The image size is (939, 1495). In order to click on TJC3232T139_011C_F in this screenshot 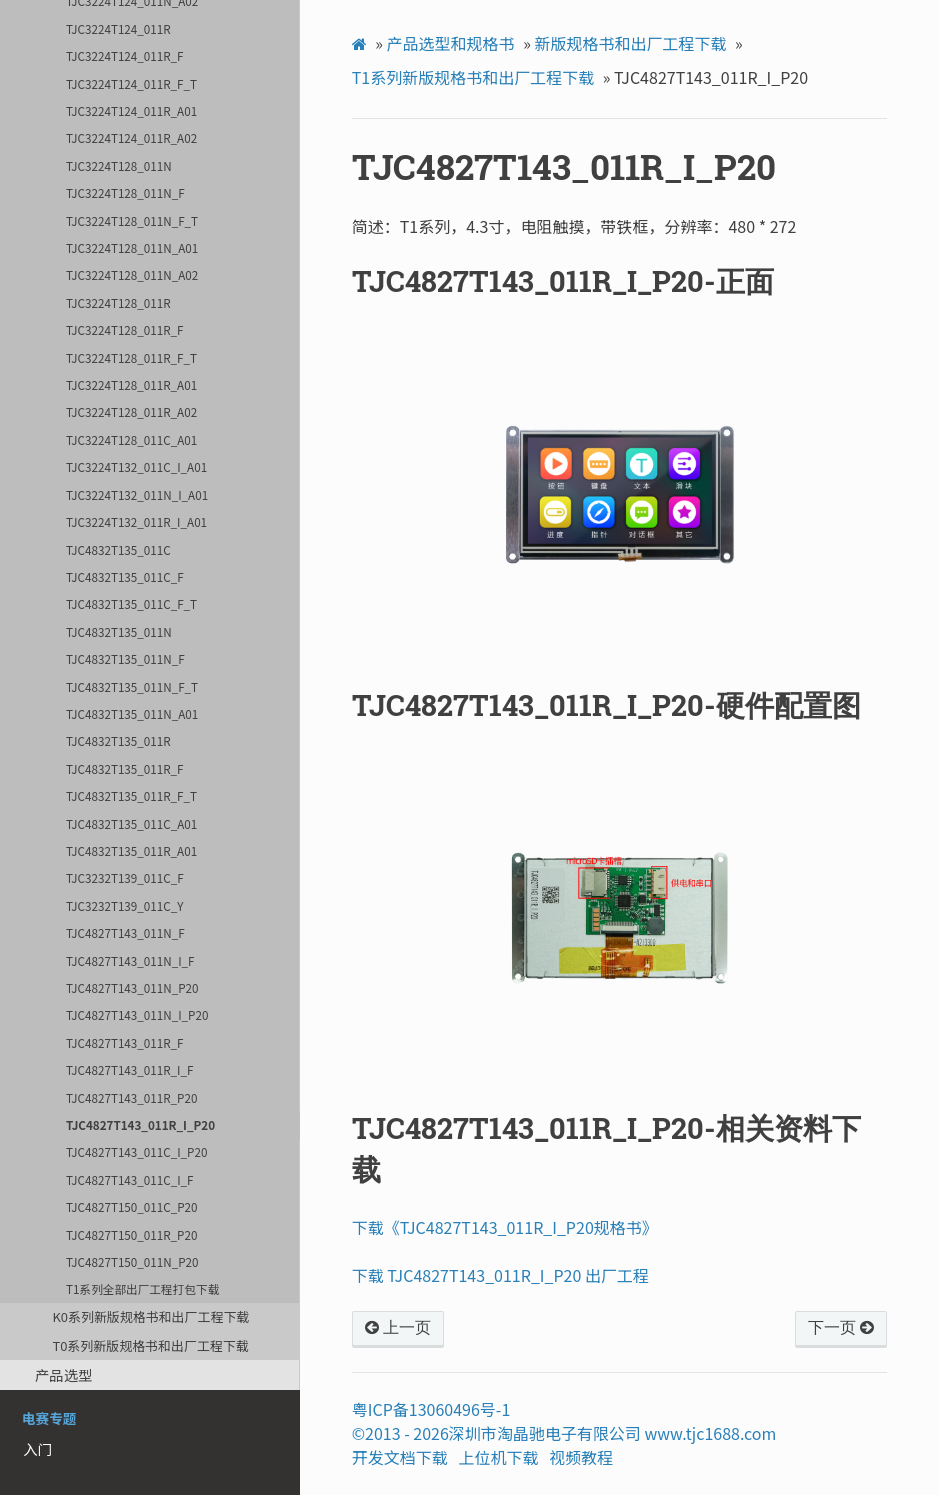, I will do `click(125, 877)`.